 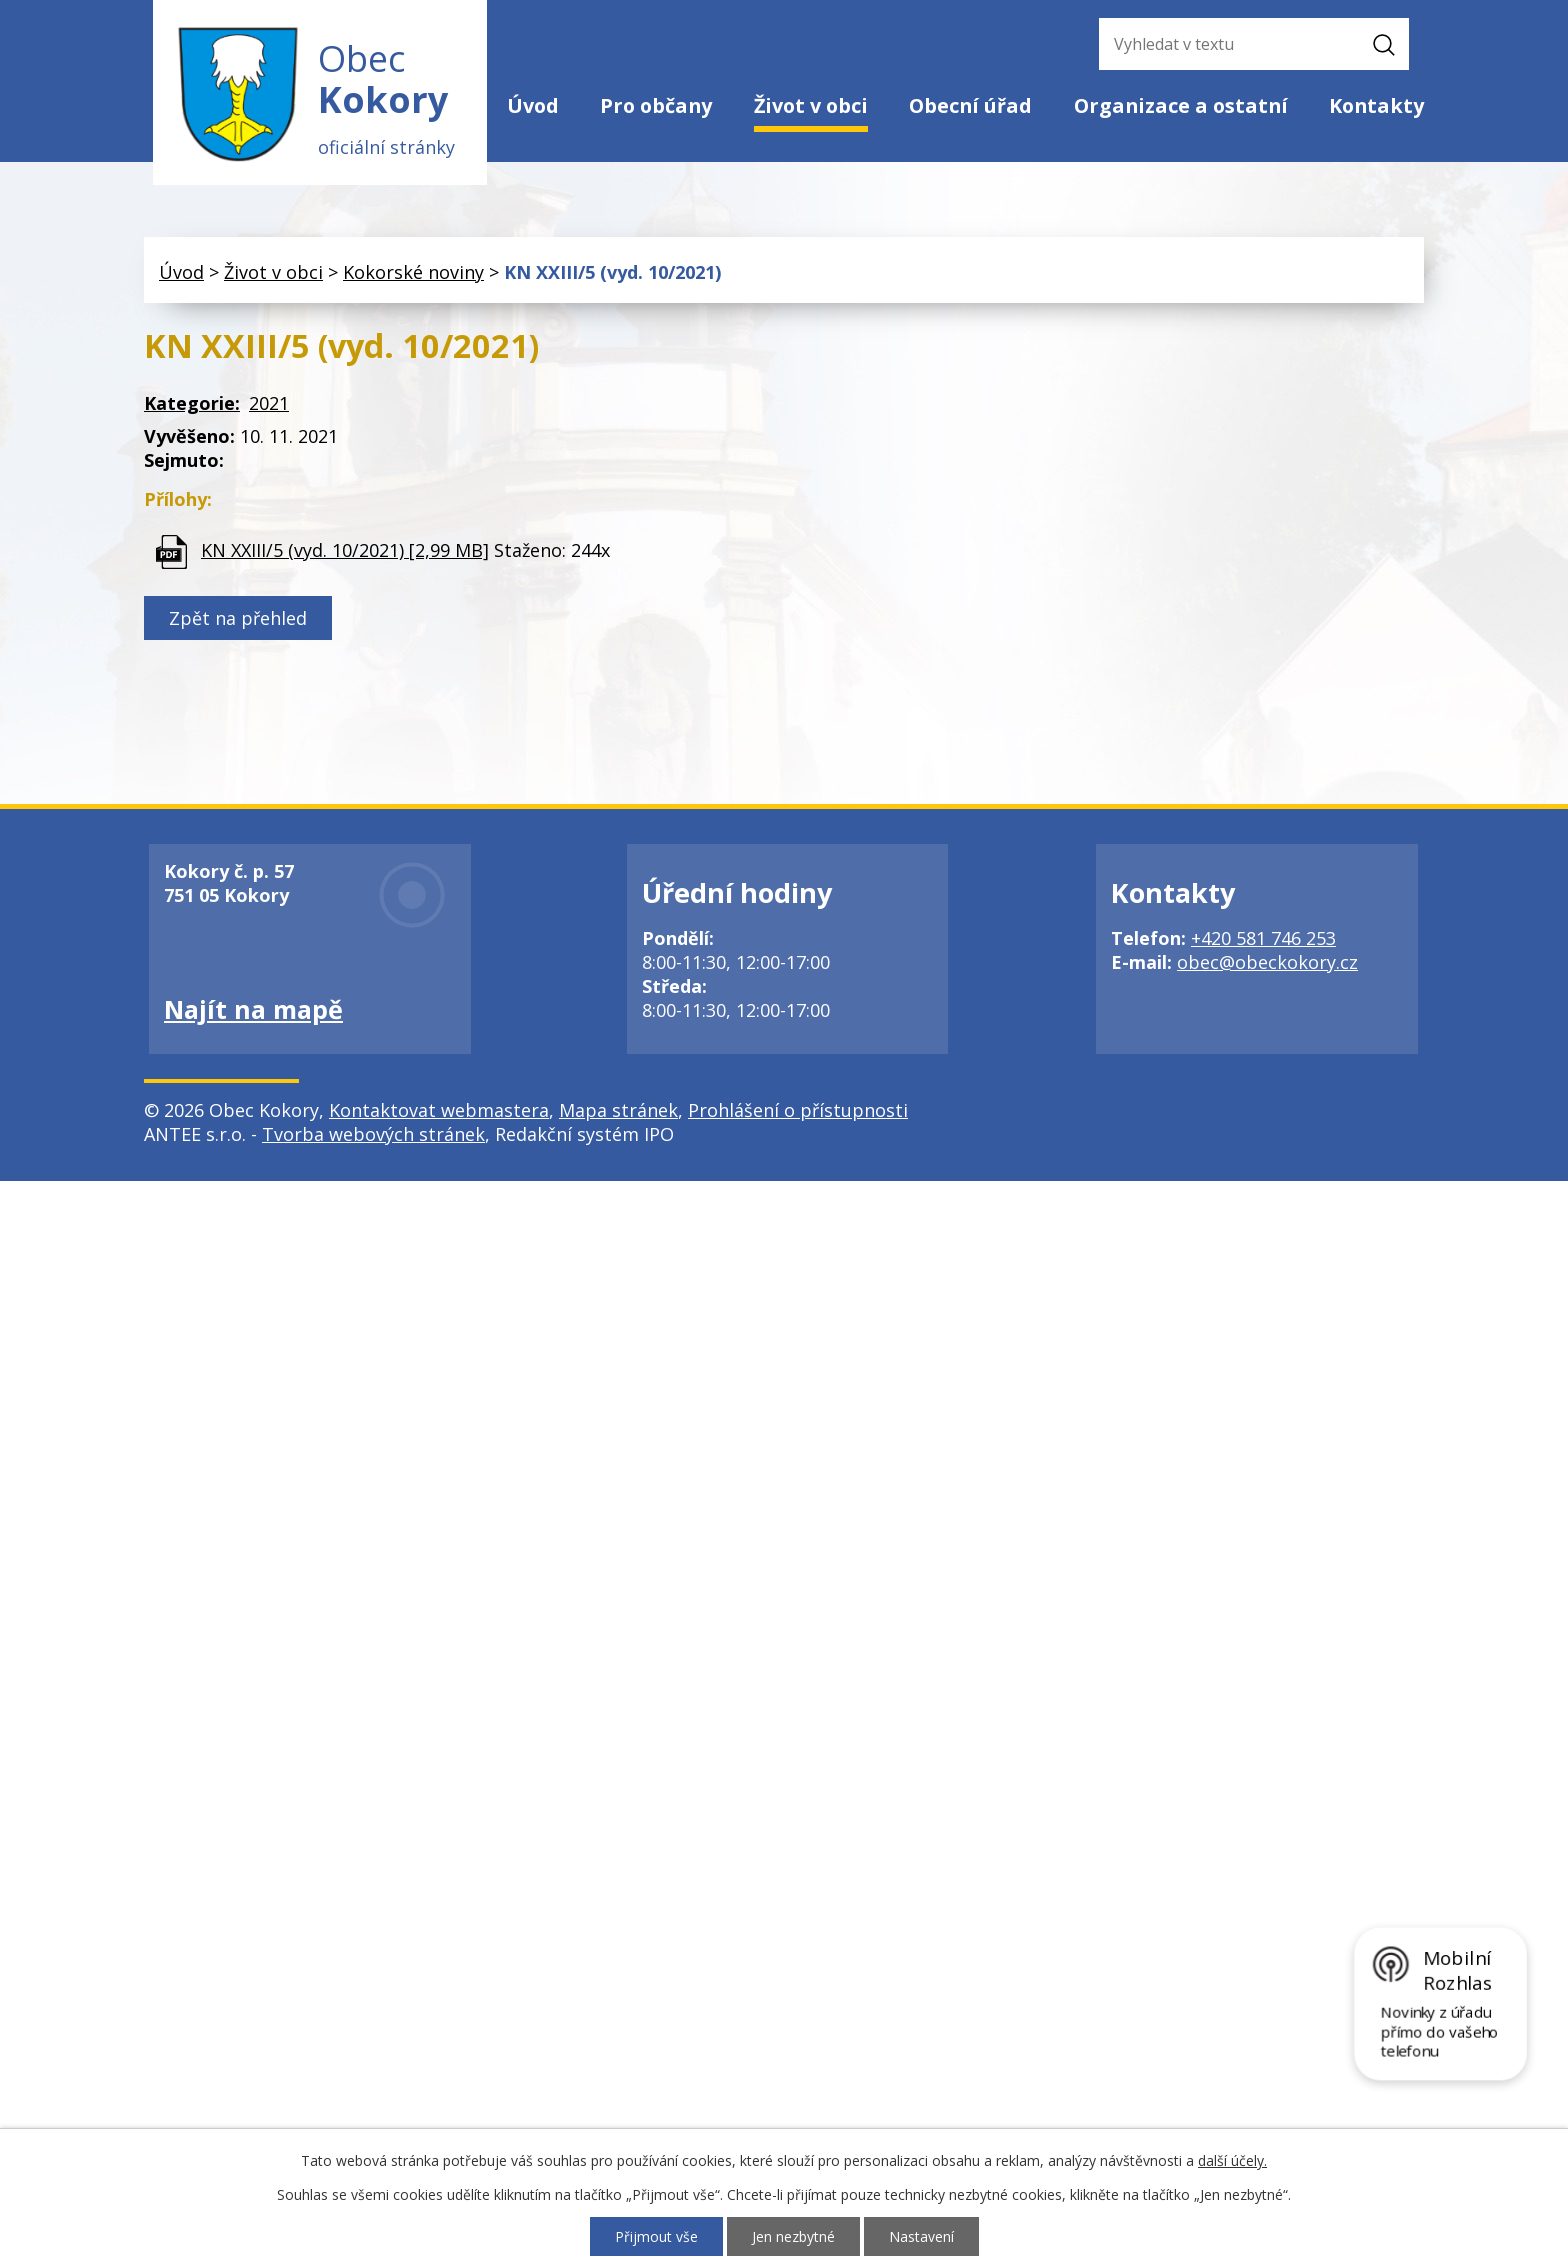 What do you see at coordinates (618, 1111) in the screenshot?
I see `Mapa stránek` at bounding box center [618, 1111].